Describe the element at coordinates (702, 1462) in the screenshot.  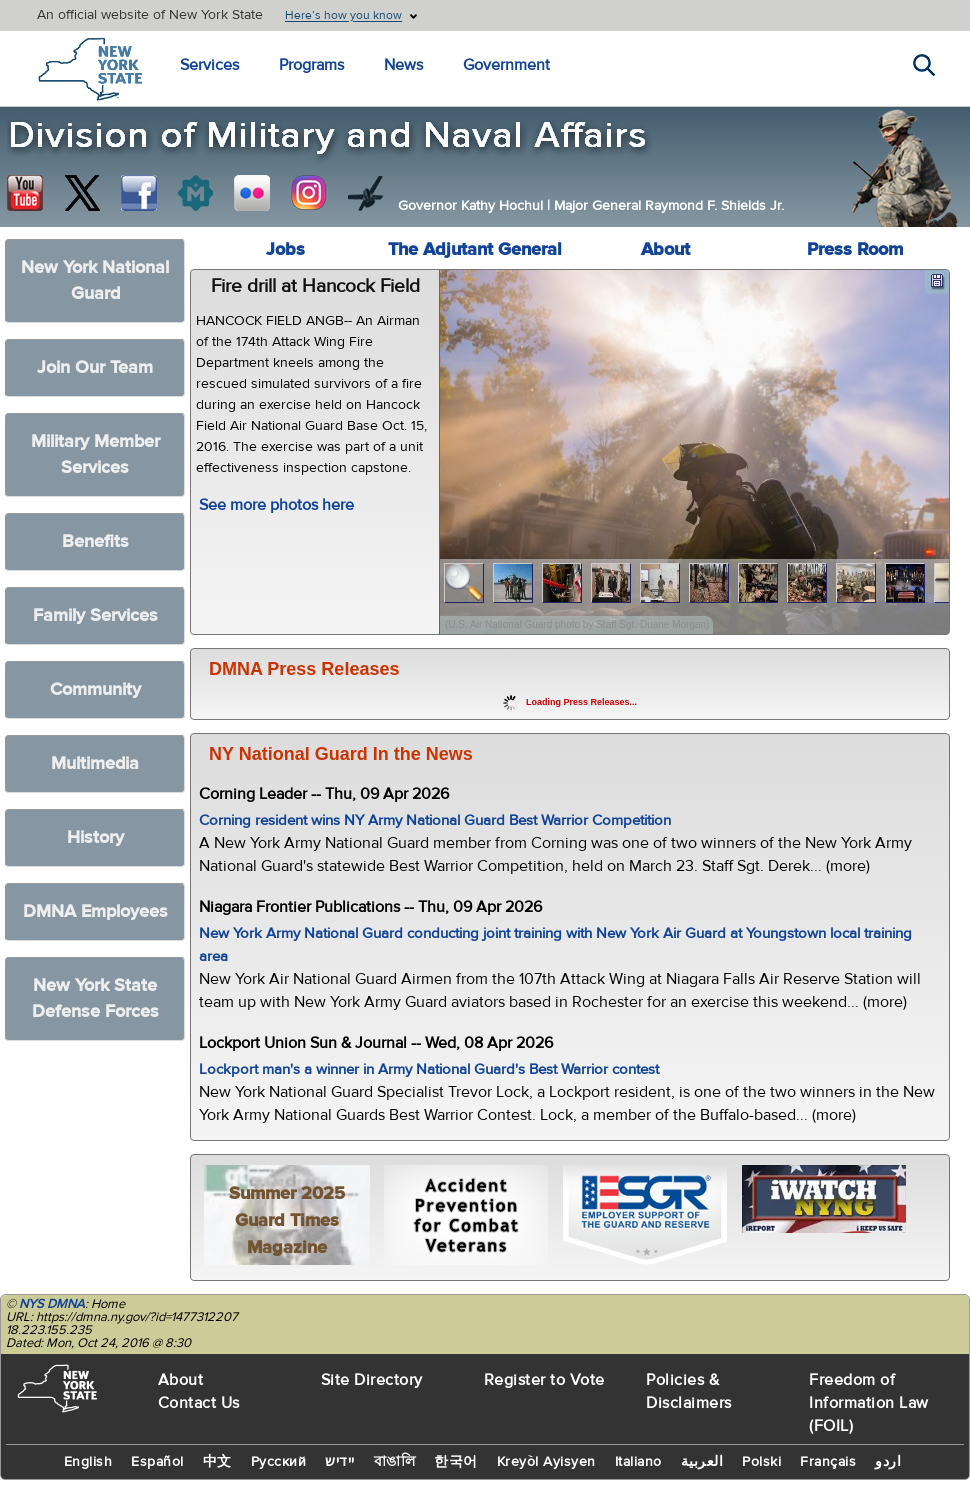
I see `العربية` at that location.